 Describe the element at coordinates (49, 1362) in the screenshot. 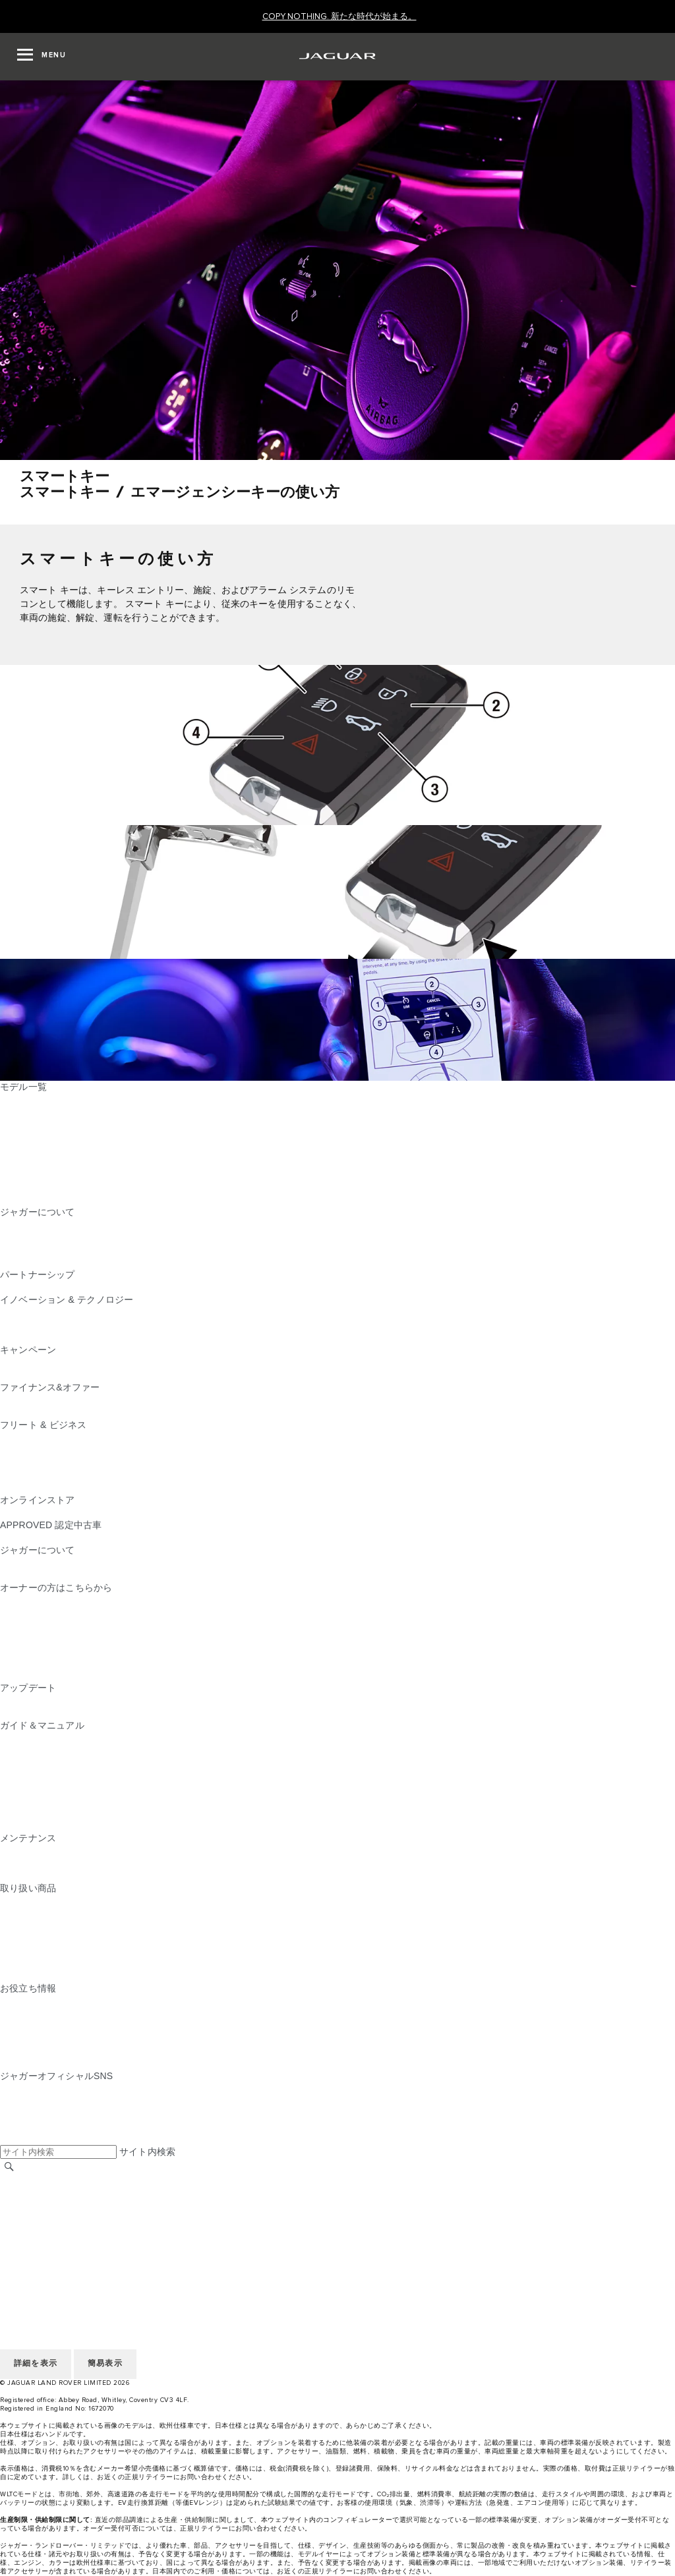

I see `CAMPAIGN & EVENTS [CAMPAIGN & EVENTS:キャンペーン]` at that location.